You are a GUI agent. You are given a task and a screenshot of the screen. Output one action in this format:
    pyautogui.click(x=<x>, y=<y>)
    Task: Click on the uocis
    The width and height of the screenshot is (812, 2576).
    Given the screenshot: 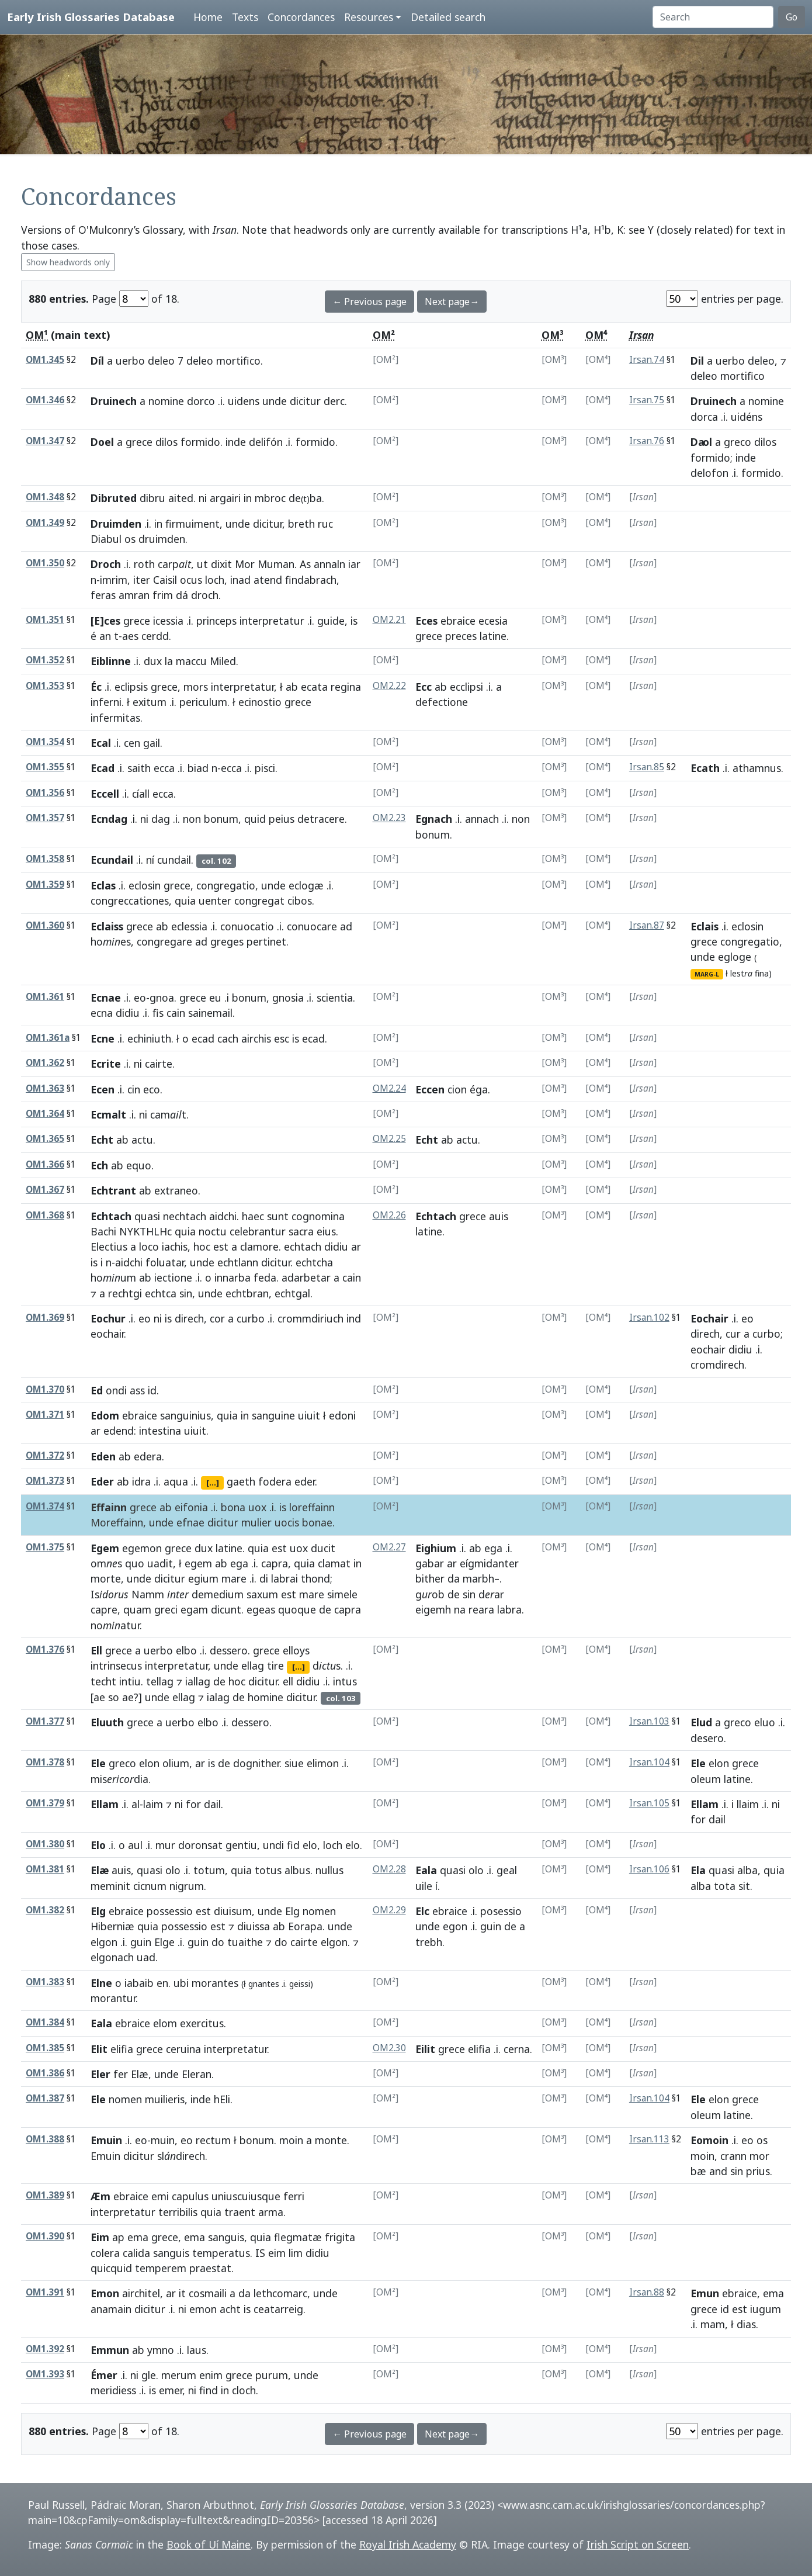 What is the action you would take?
    pyautogui.click(x=287, y=1522)
    